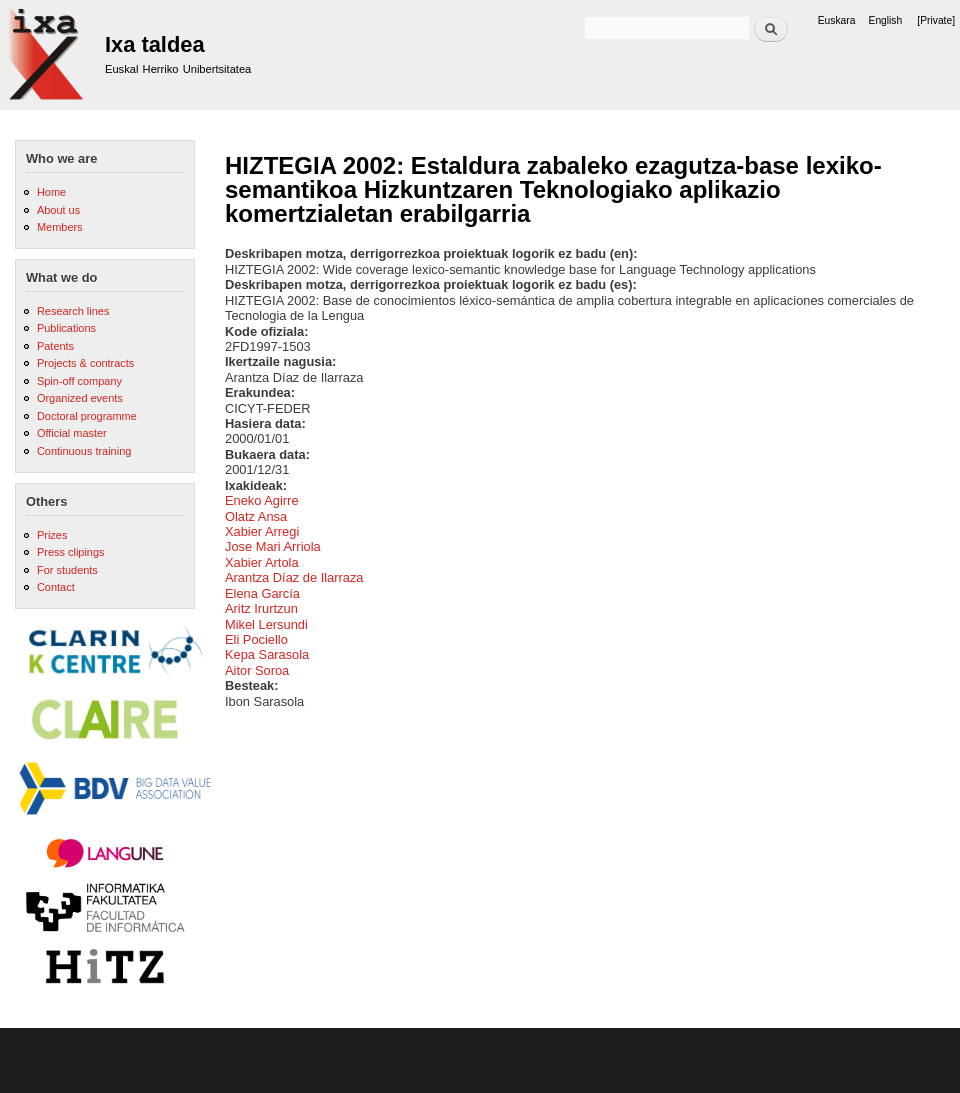 This screenshot has height=1093, width=960. Describe the element at coordinates (262, 531) in the screenshot. I see `Xabier Arregi` at that location.